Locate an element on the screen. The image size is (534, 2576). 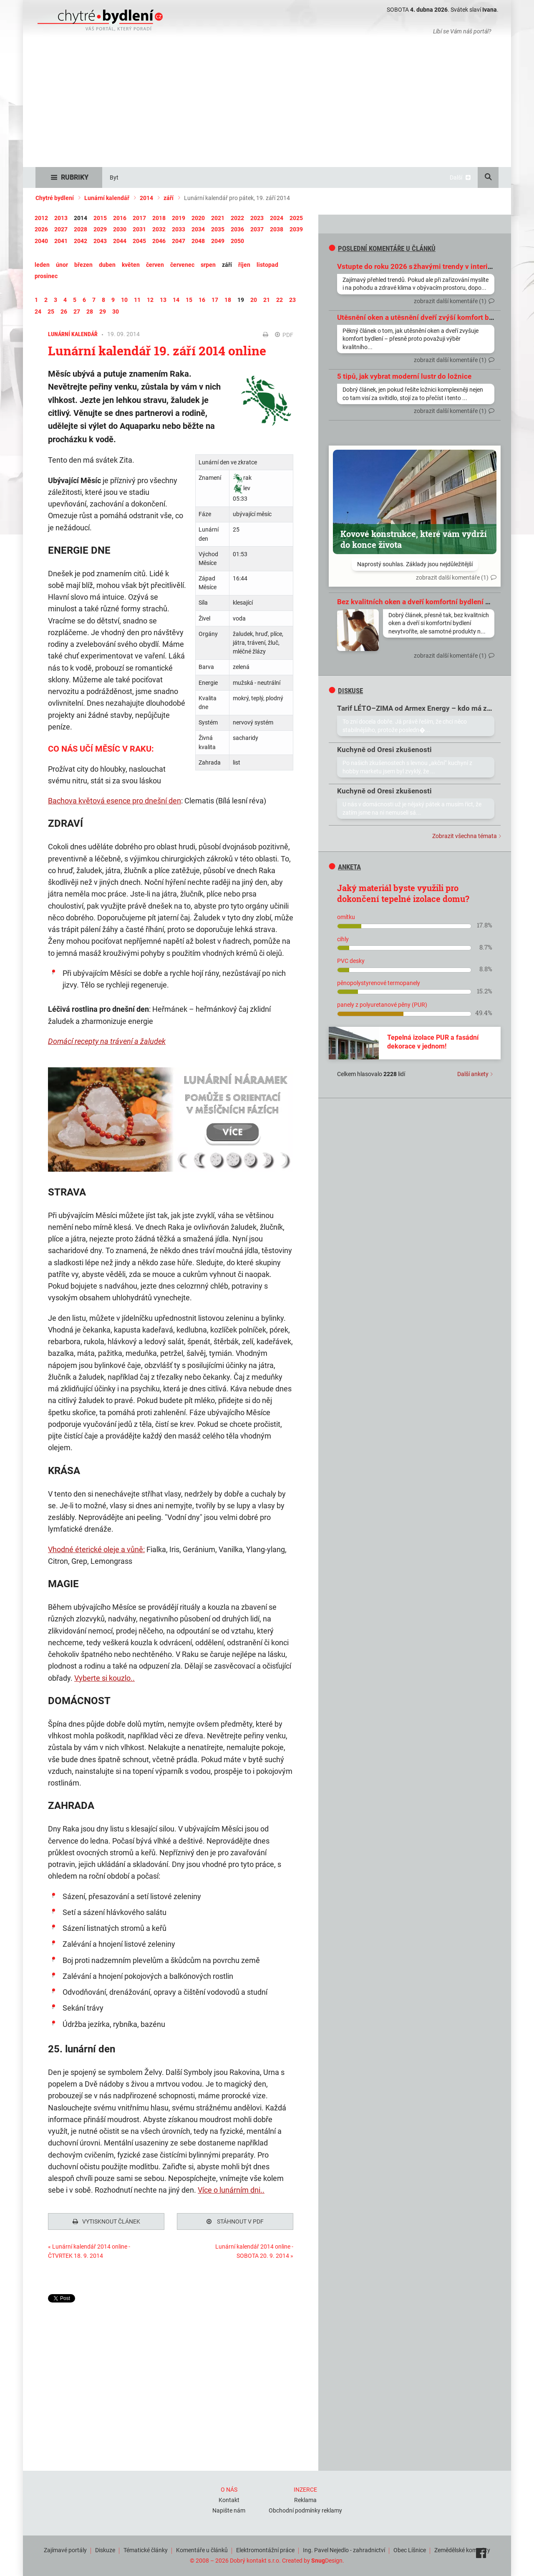
Stáhnout v PDF is located at coordinates (235, 2221).